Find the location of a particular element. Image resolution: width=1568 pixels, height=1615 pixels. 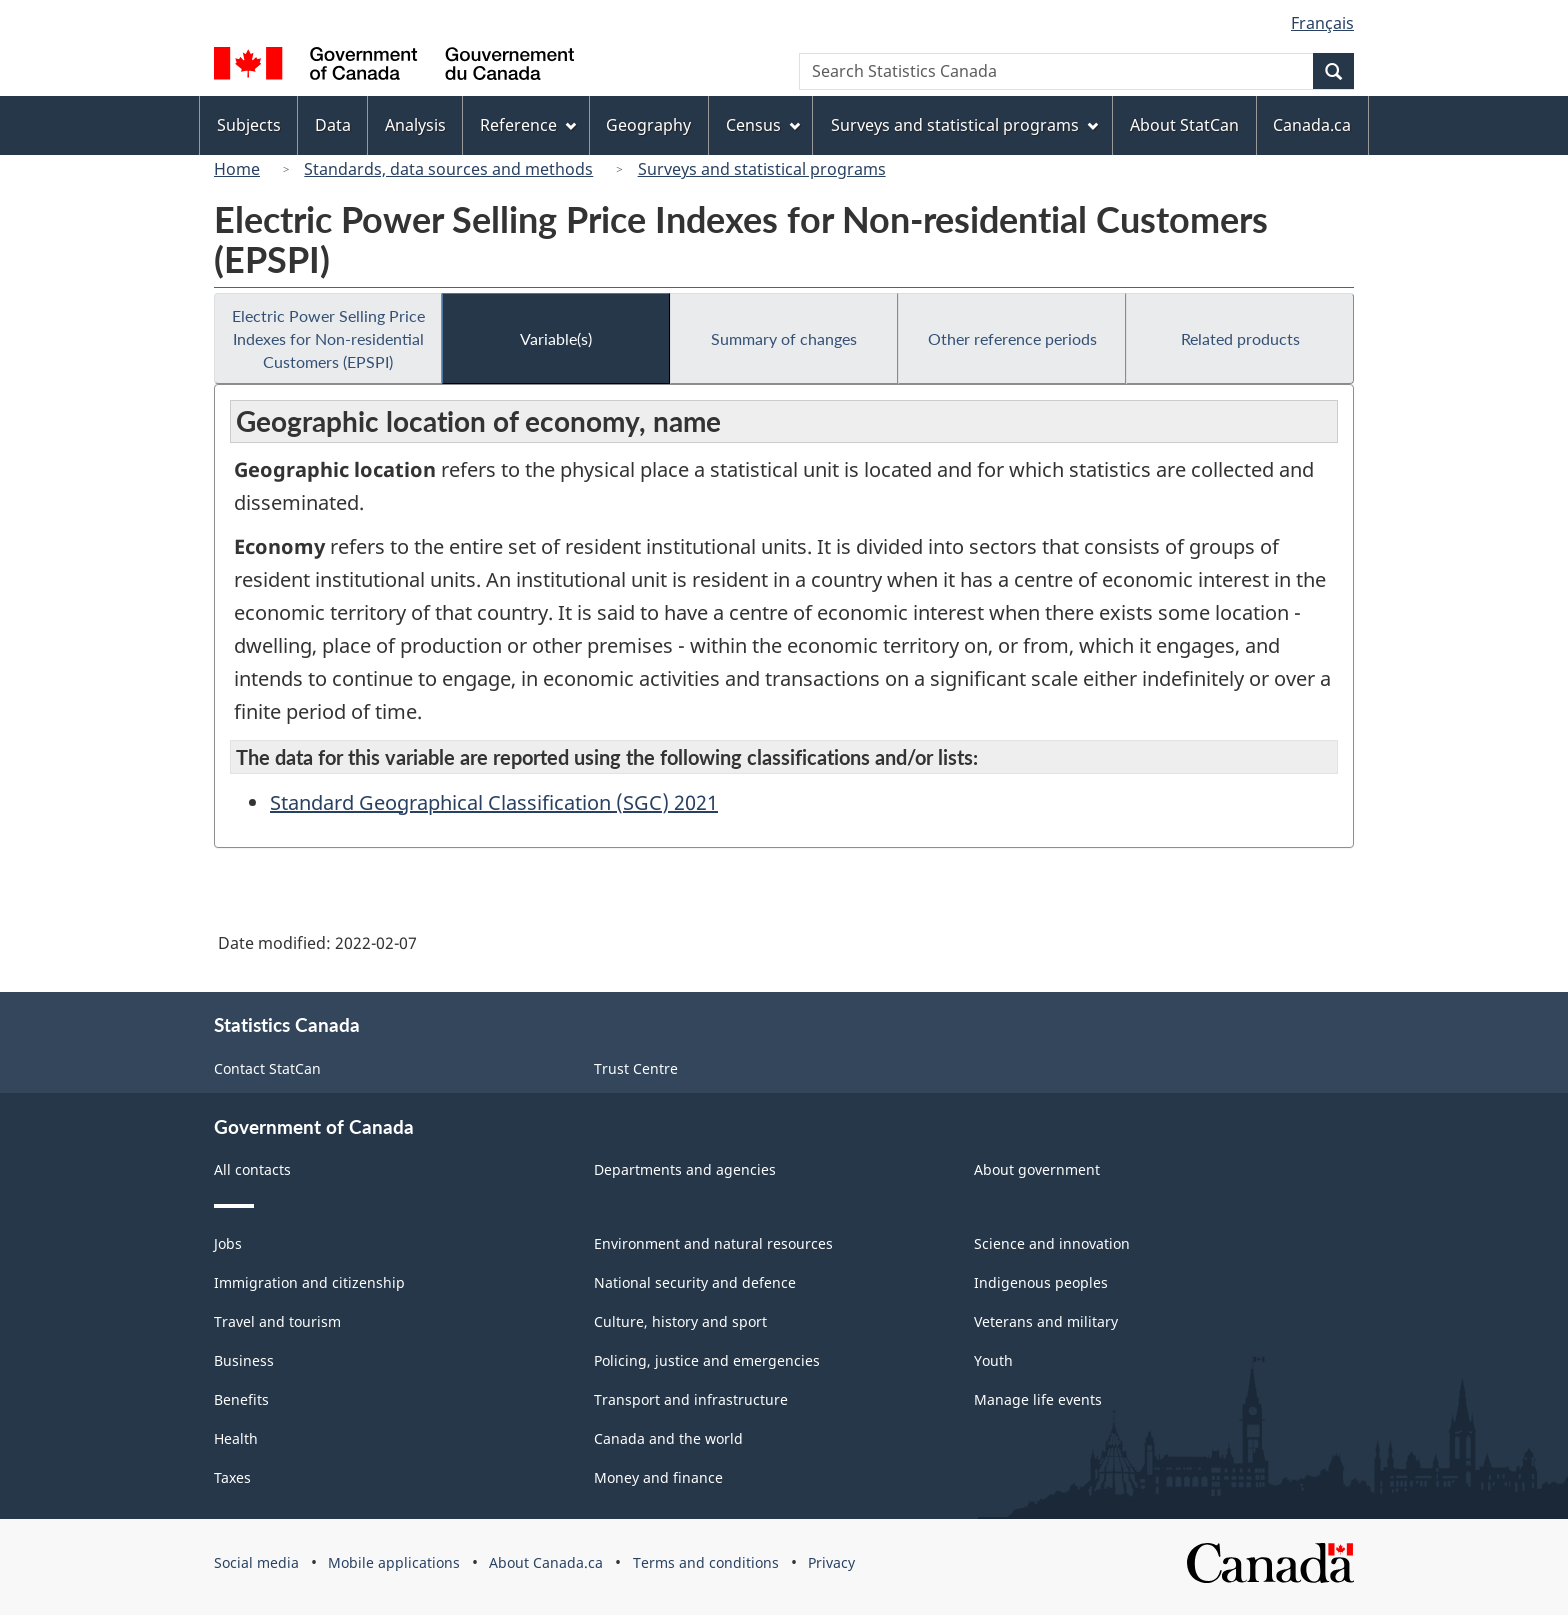

Surveys and statistical programs is located at coordinates (762, 169).